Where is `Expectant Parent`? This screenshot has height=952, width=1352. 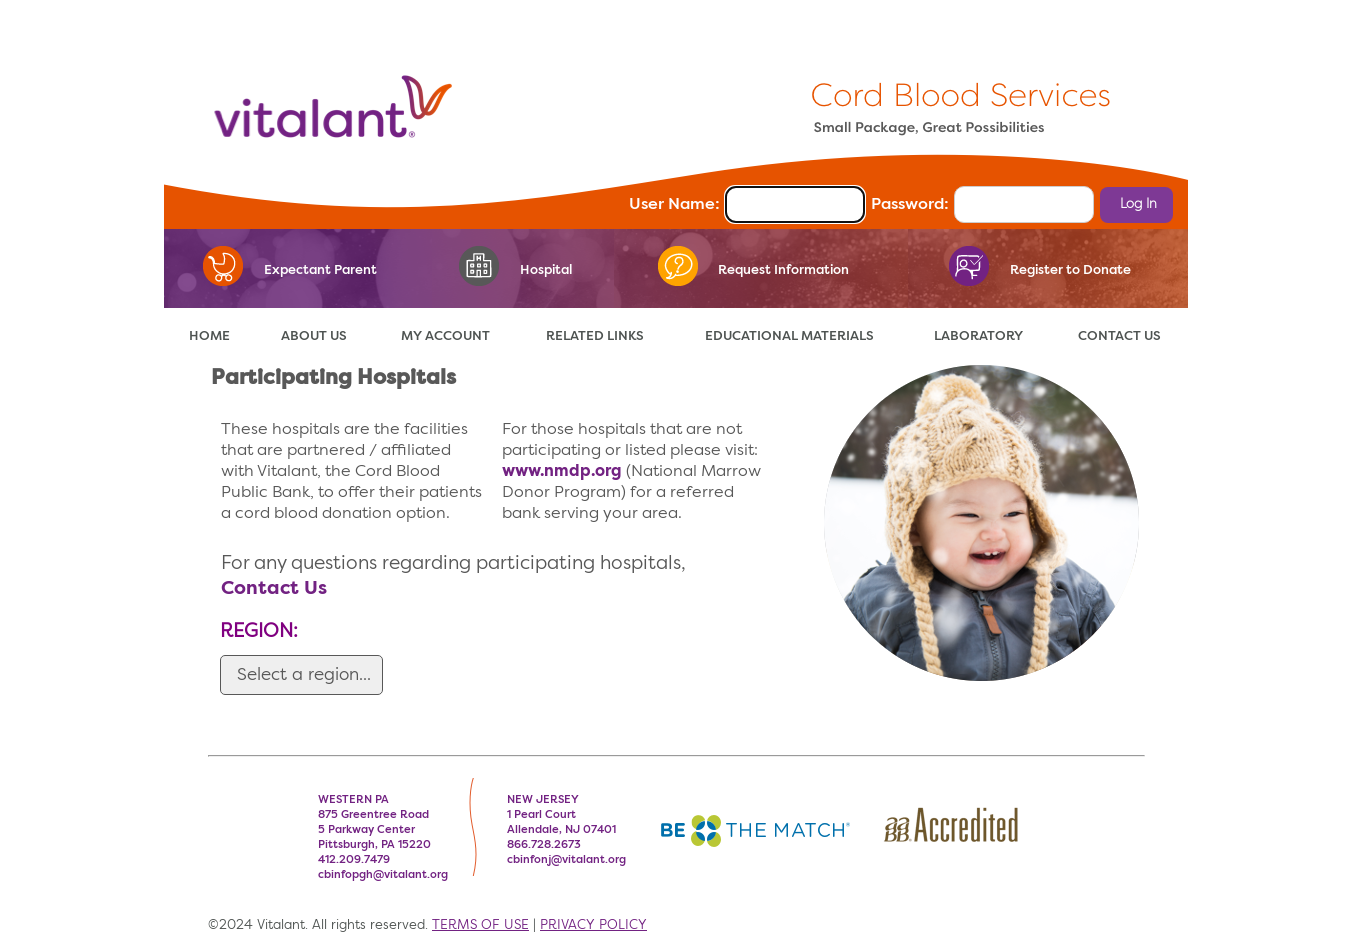
Expectant Parent is located at coordinates (320, 270).